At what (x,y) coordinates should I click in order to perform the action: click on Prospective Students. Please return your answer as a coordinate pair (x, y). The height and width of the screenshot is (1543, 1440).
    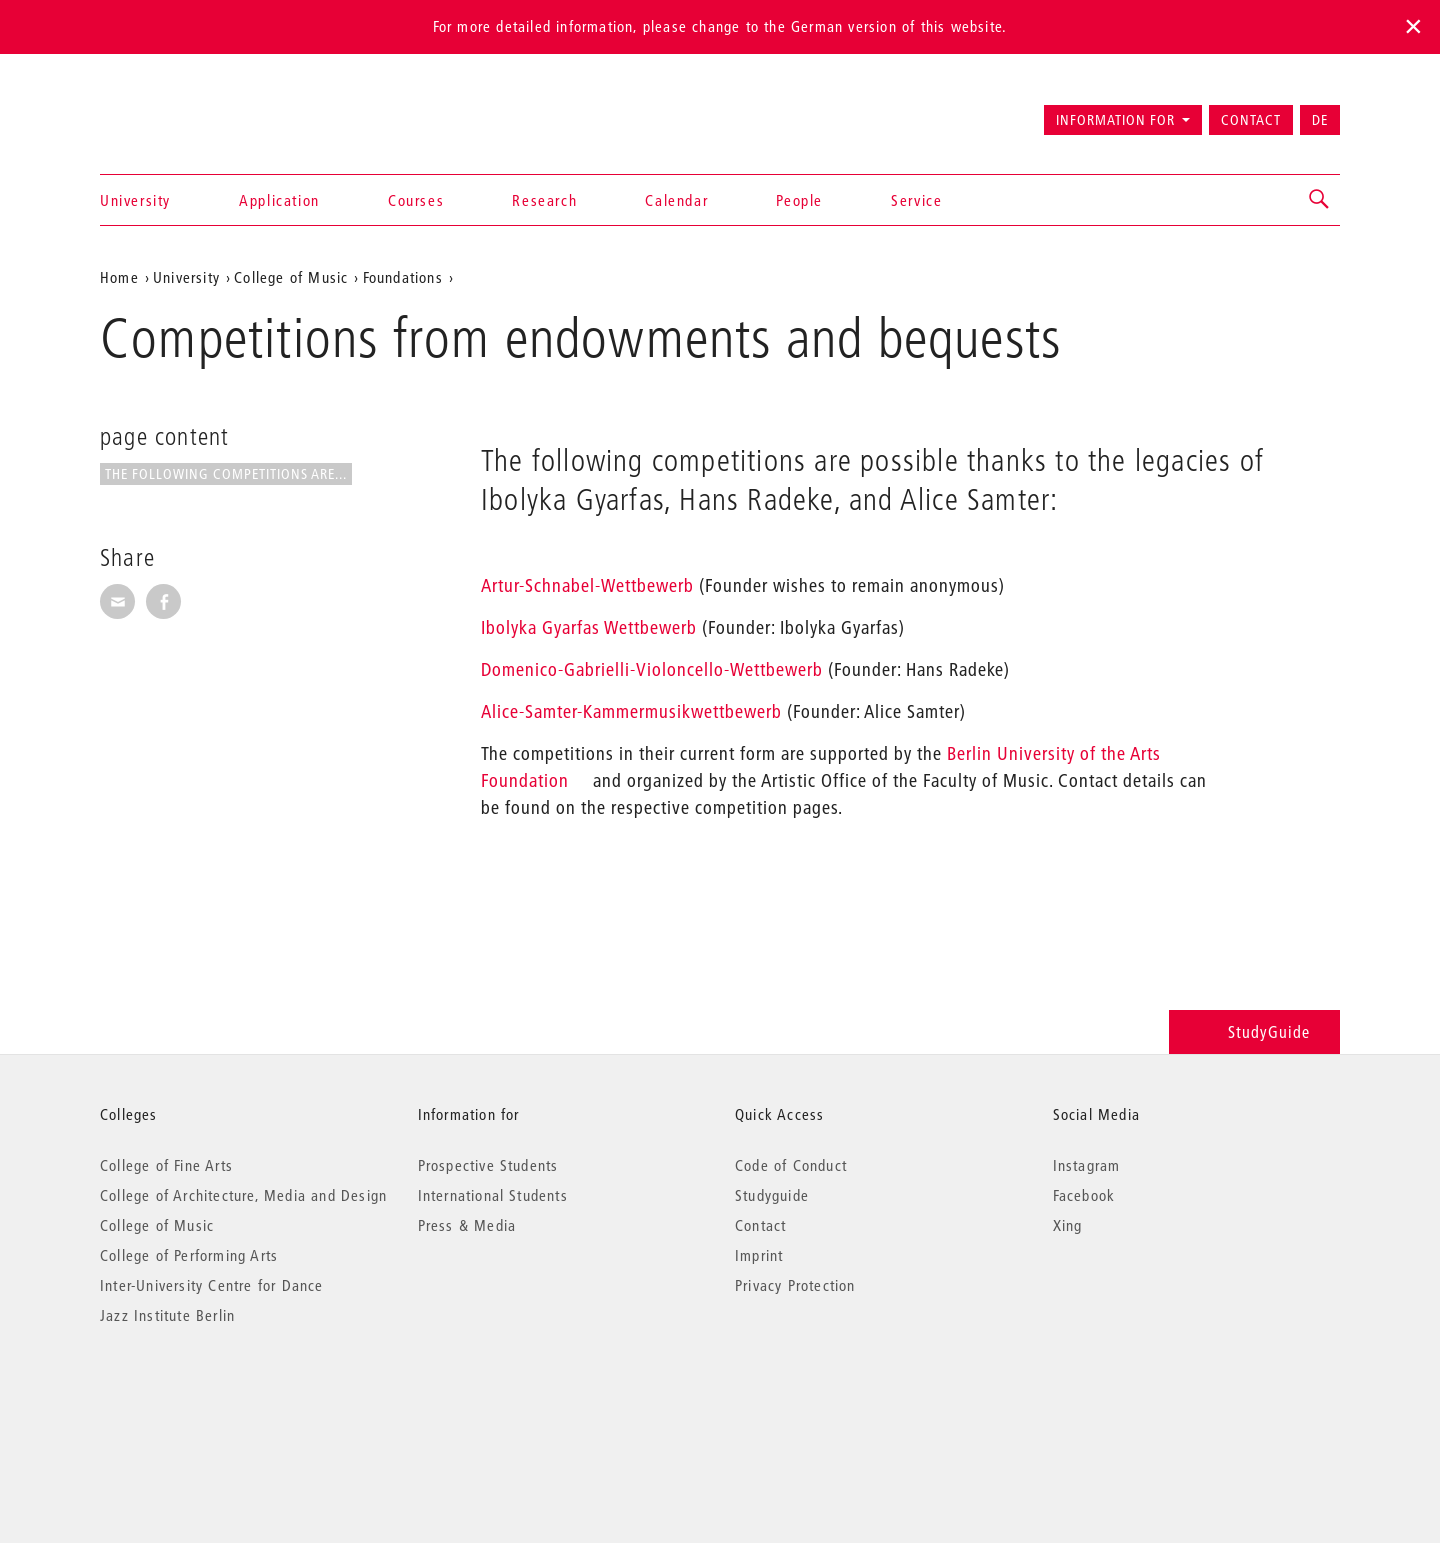
    Looking at the image, I should click on (488, 1165).